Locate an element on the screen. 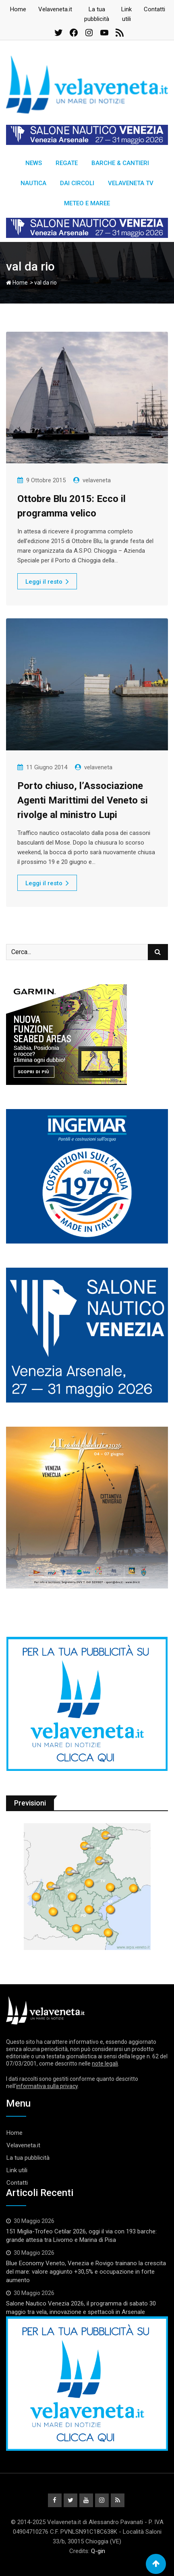 This screenshot has height=2576, width=174. Home is located at coordinates (18, 9).